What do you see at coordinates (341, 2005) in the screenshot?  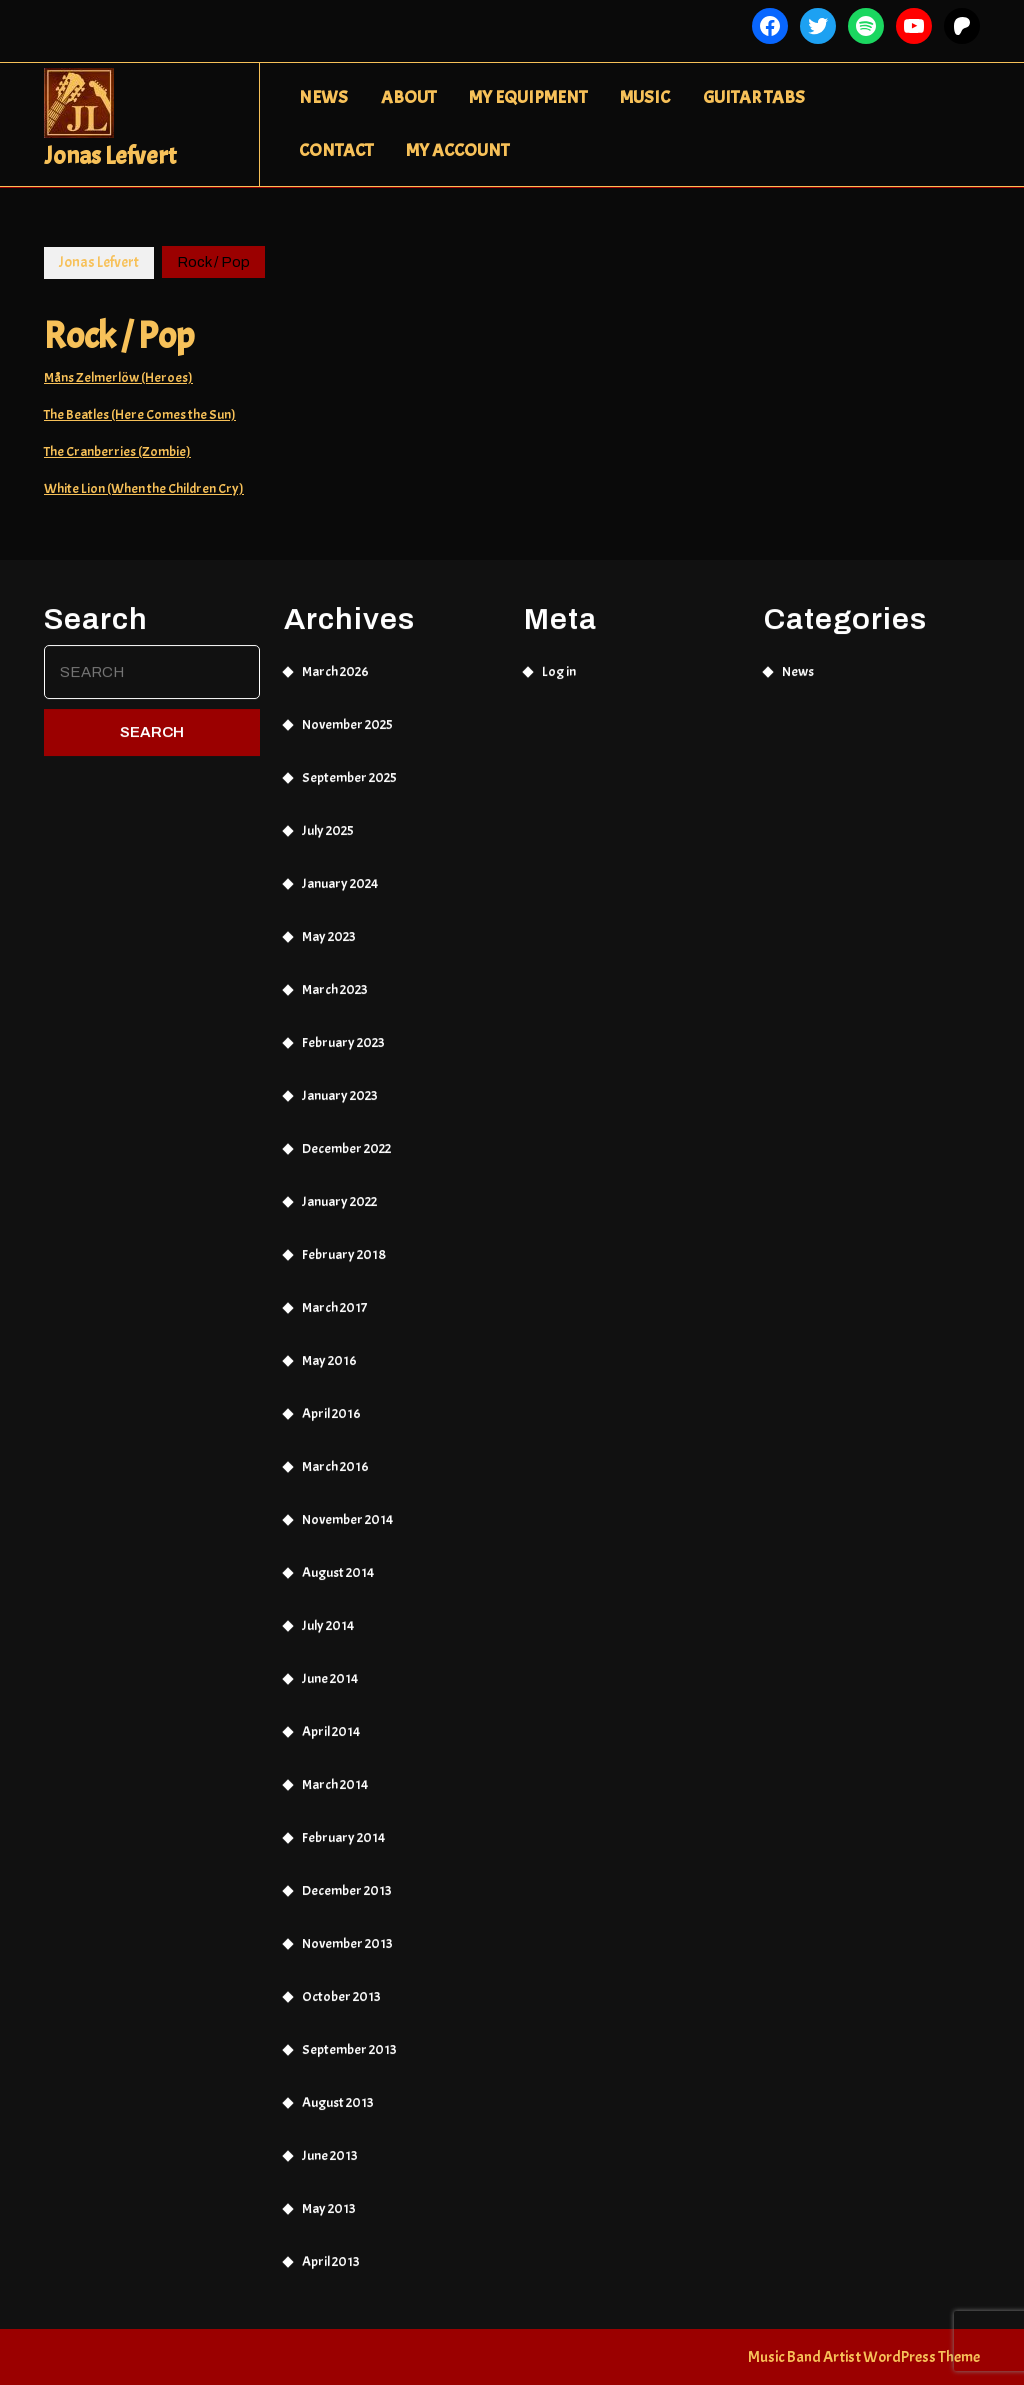 I see `October 2013` at bounding box center [341, 2005].